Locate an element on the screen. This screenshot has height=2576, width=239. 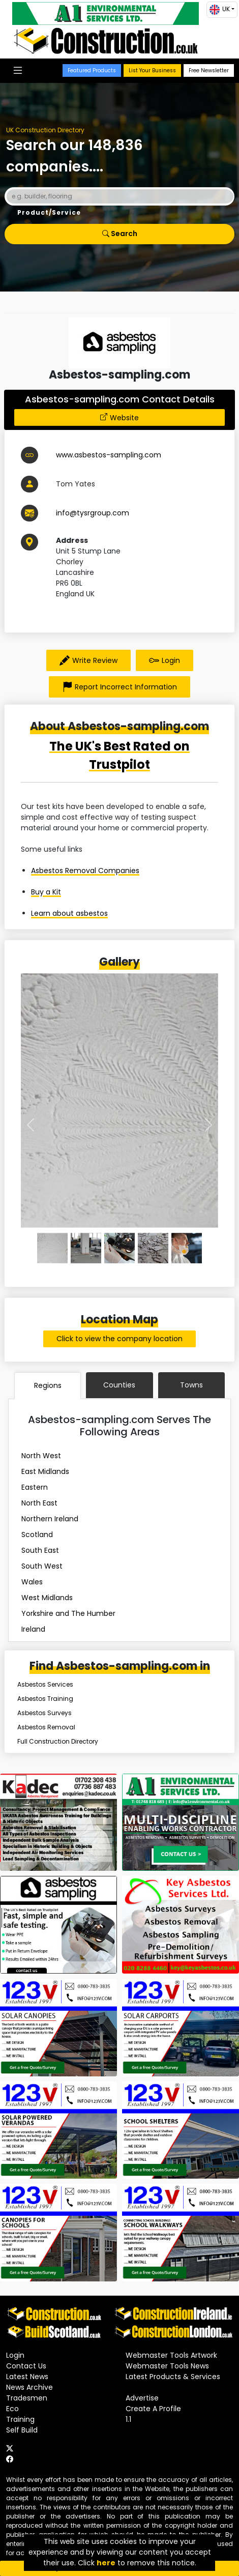
Free Newsletter is located at coordinates (209, 70).